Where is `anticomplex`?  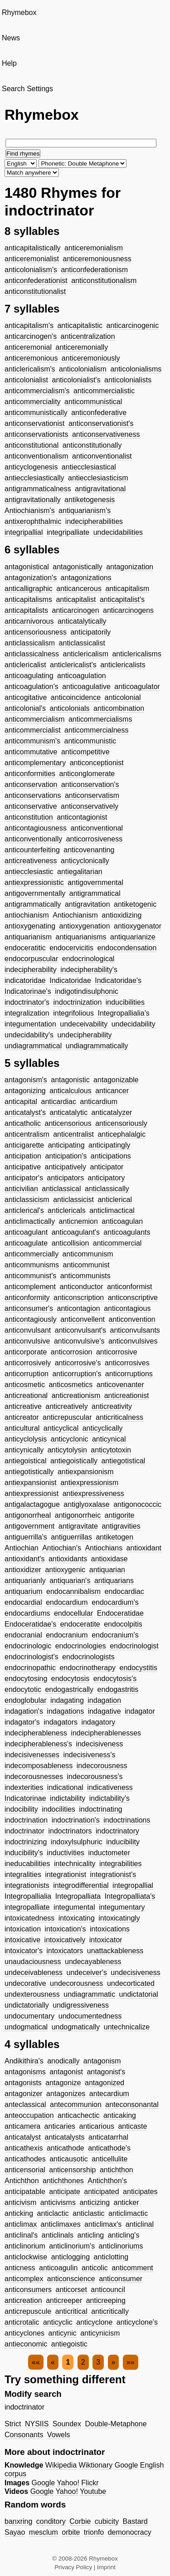 anticomplex is located at coordinates (24, 2279).